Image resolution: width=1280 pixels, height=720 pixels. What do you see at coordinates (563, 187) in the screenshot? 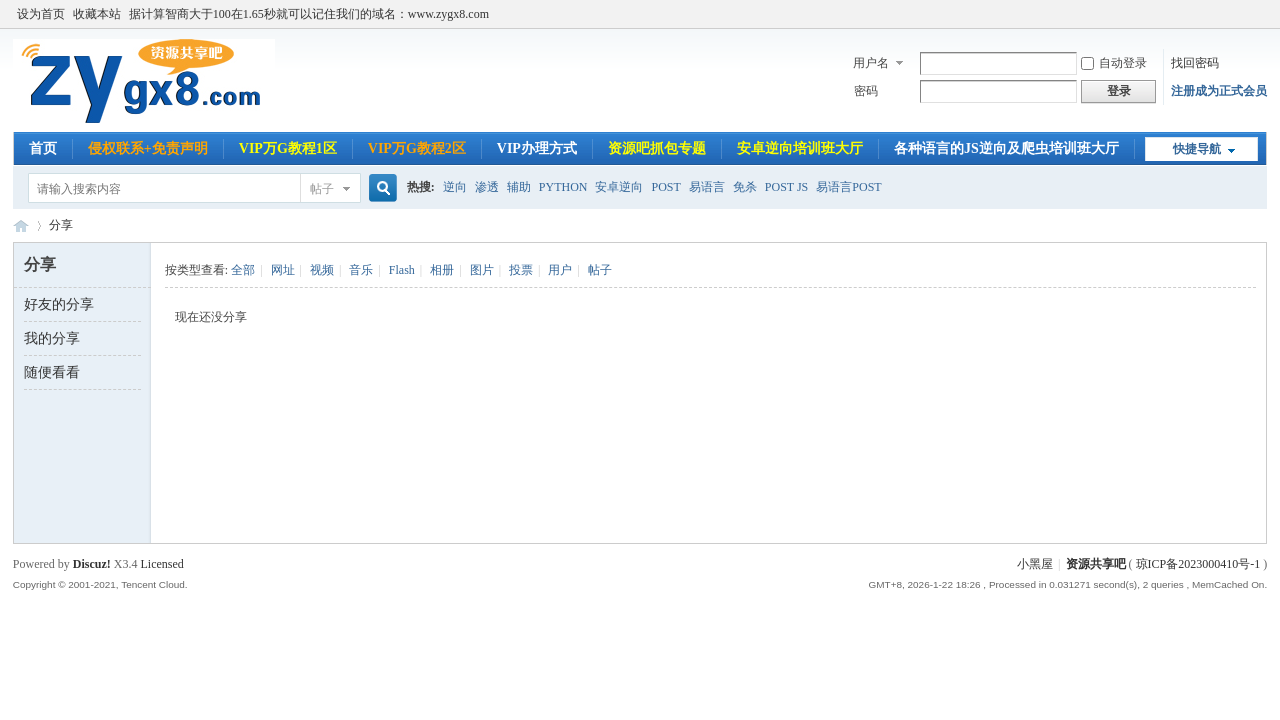
I see `PYTHON` at bounding box center [563, 187].